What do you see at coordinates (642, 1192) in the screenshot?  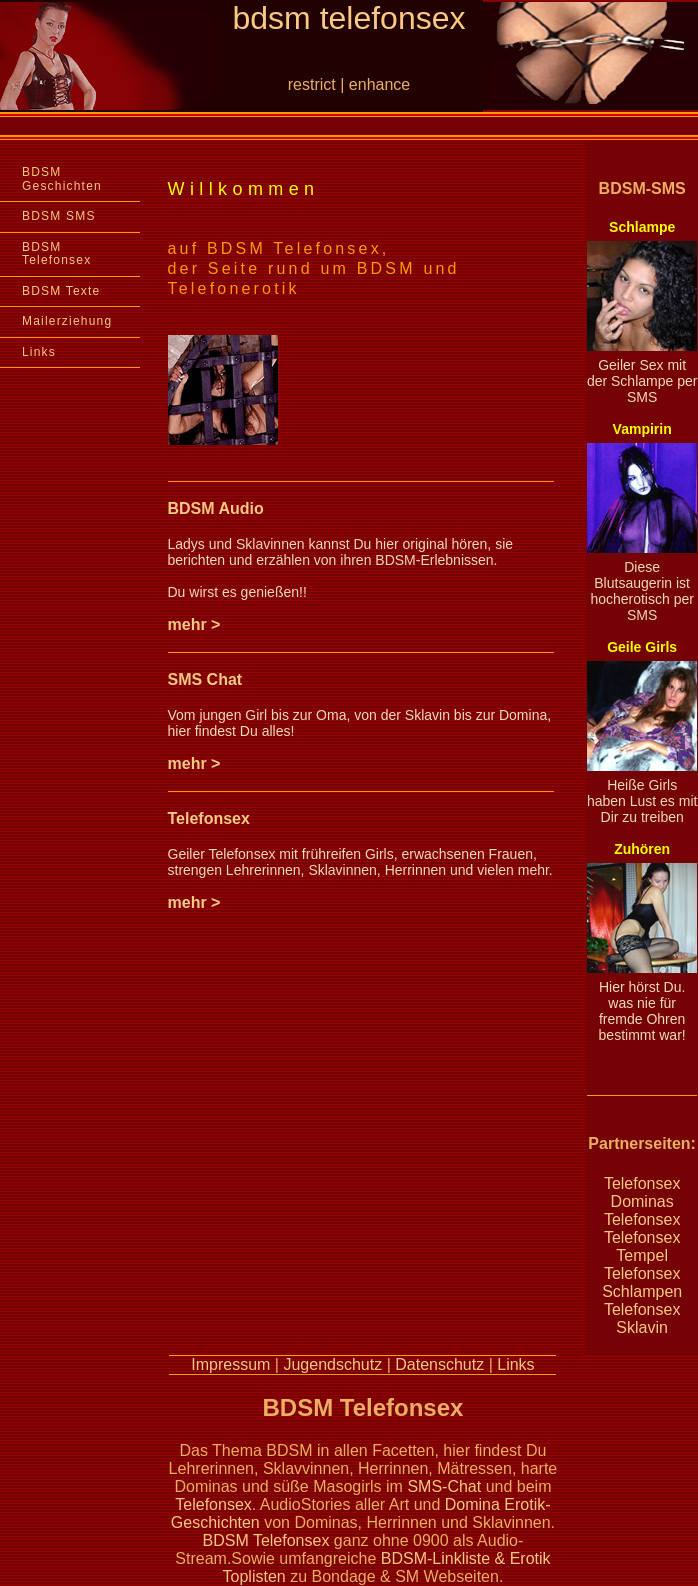 I see `Telefonsex Dominas` at bounding box center [642, 1192].